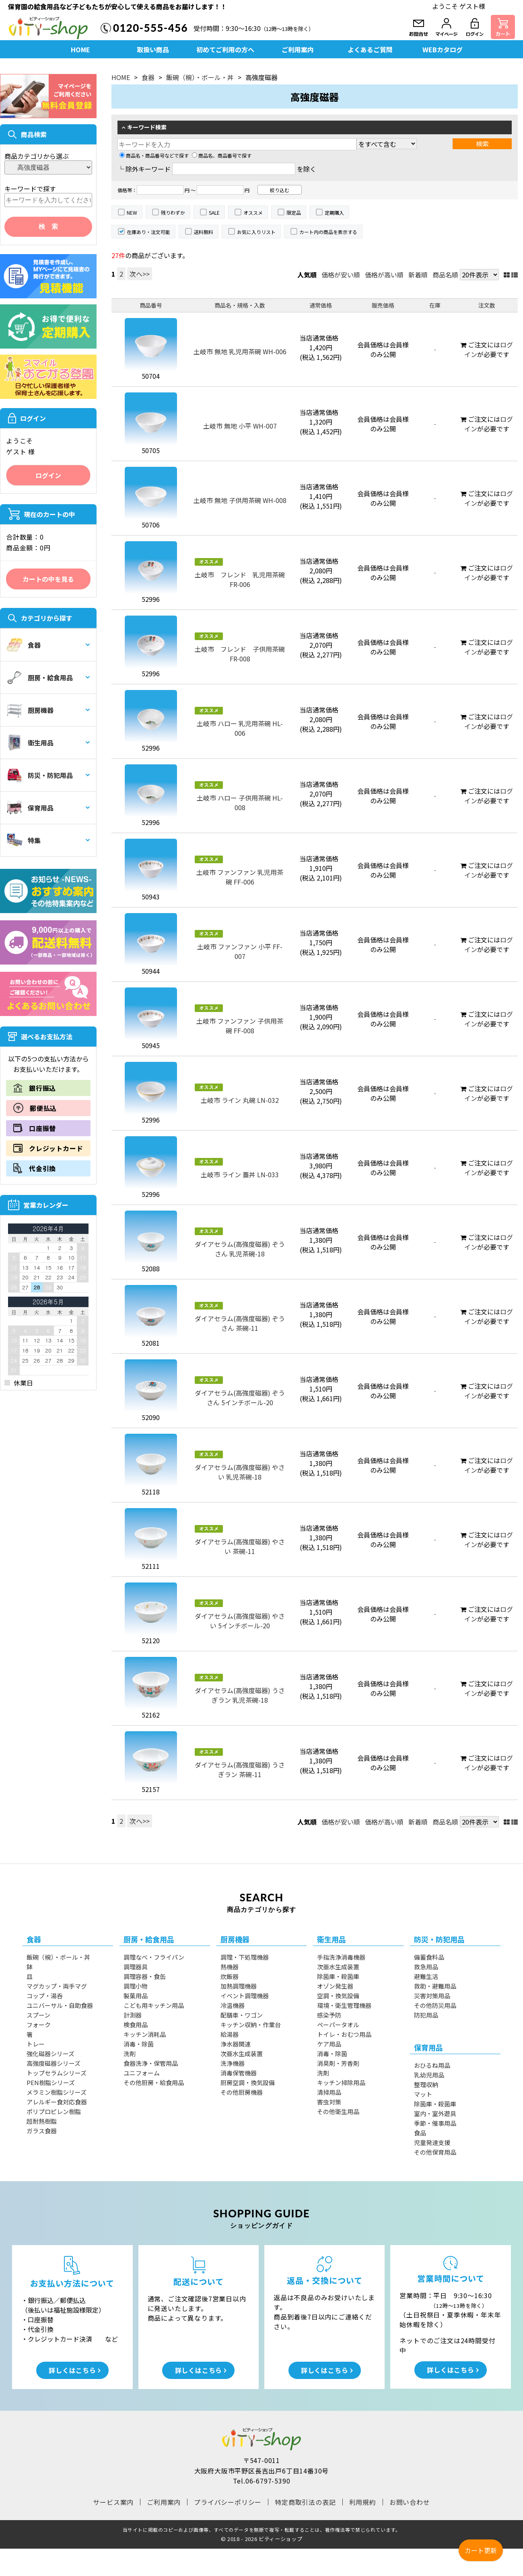 This screenshot has height=2576, width=523. Describe the element at coordinates (241, 2092) in the screenshot. I see `その他厨房機器` at that location.